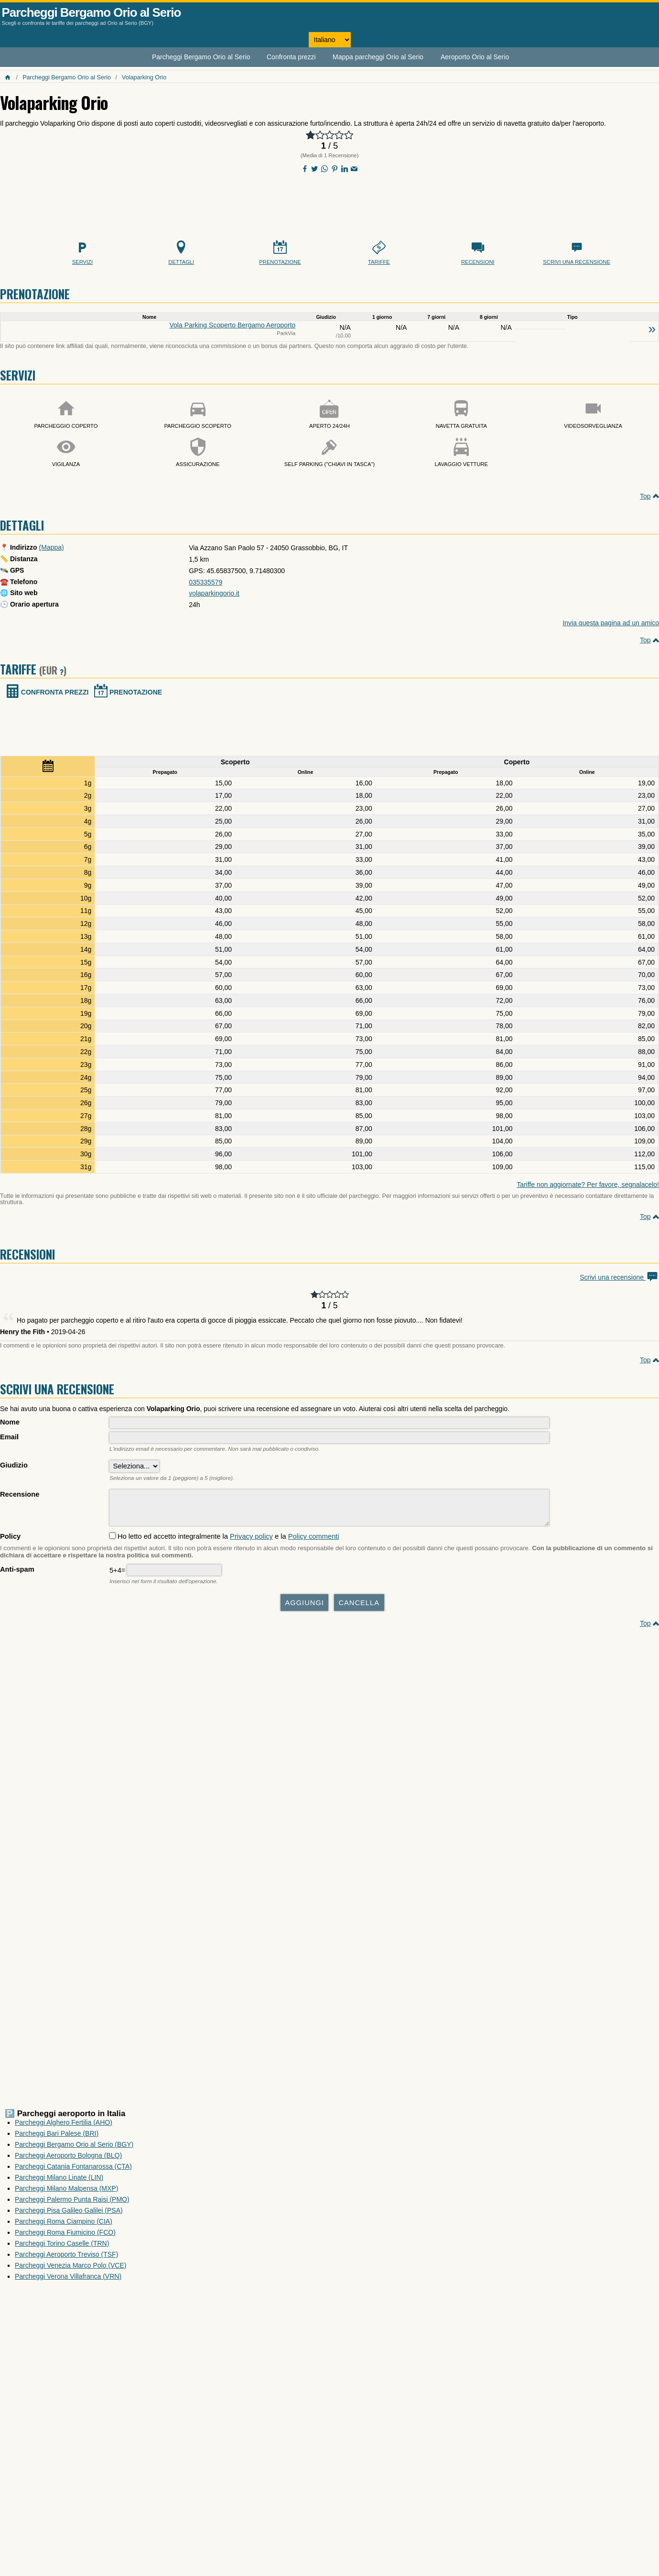 Image resolution: width=659 pixels, height=2576 pixels. Describe the element at coordinates (73, 2171) in the screenshot. I see `Parcheggi Catania Fontanarossa (CTA)` at that location.